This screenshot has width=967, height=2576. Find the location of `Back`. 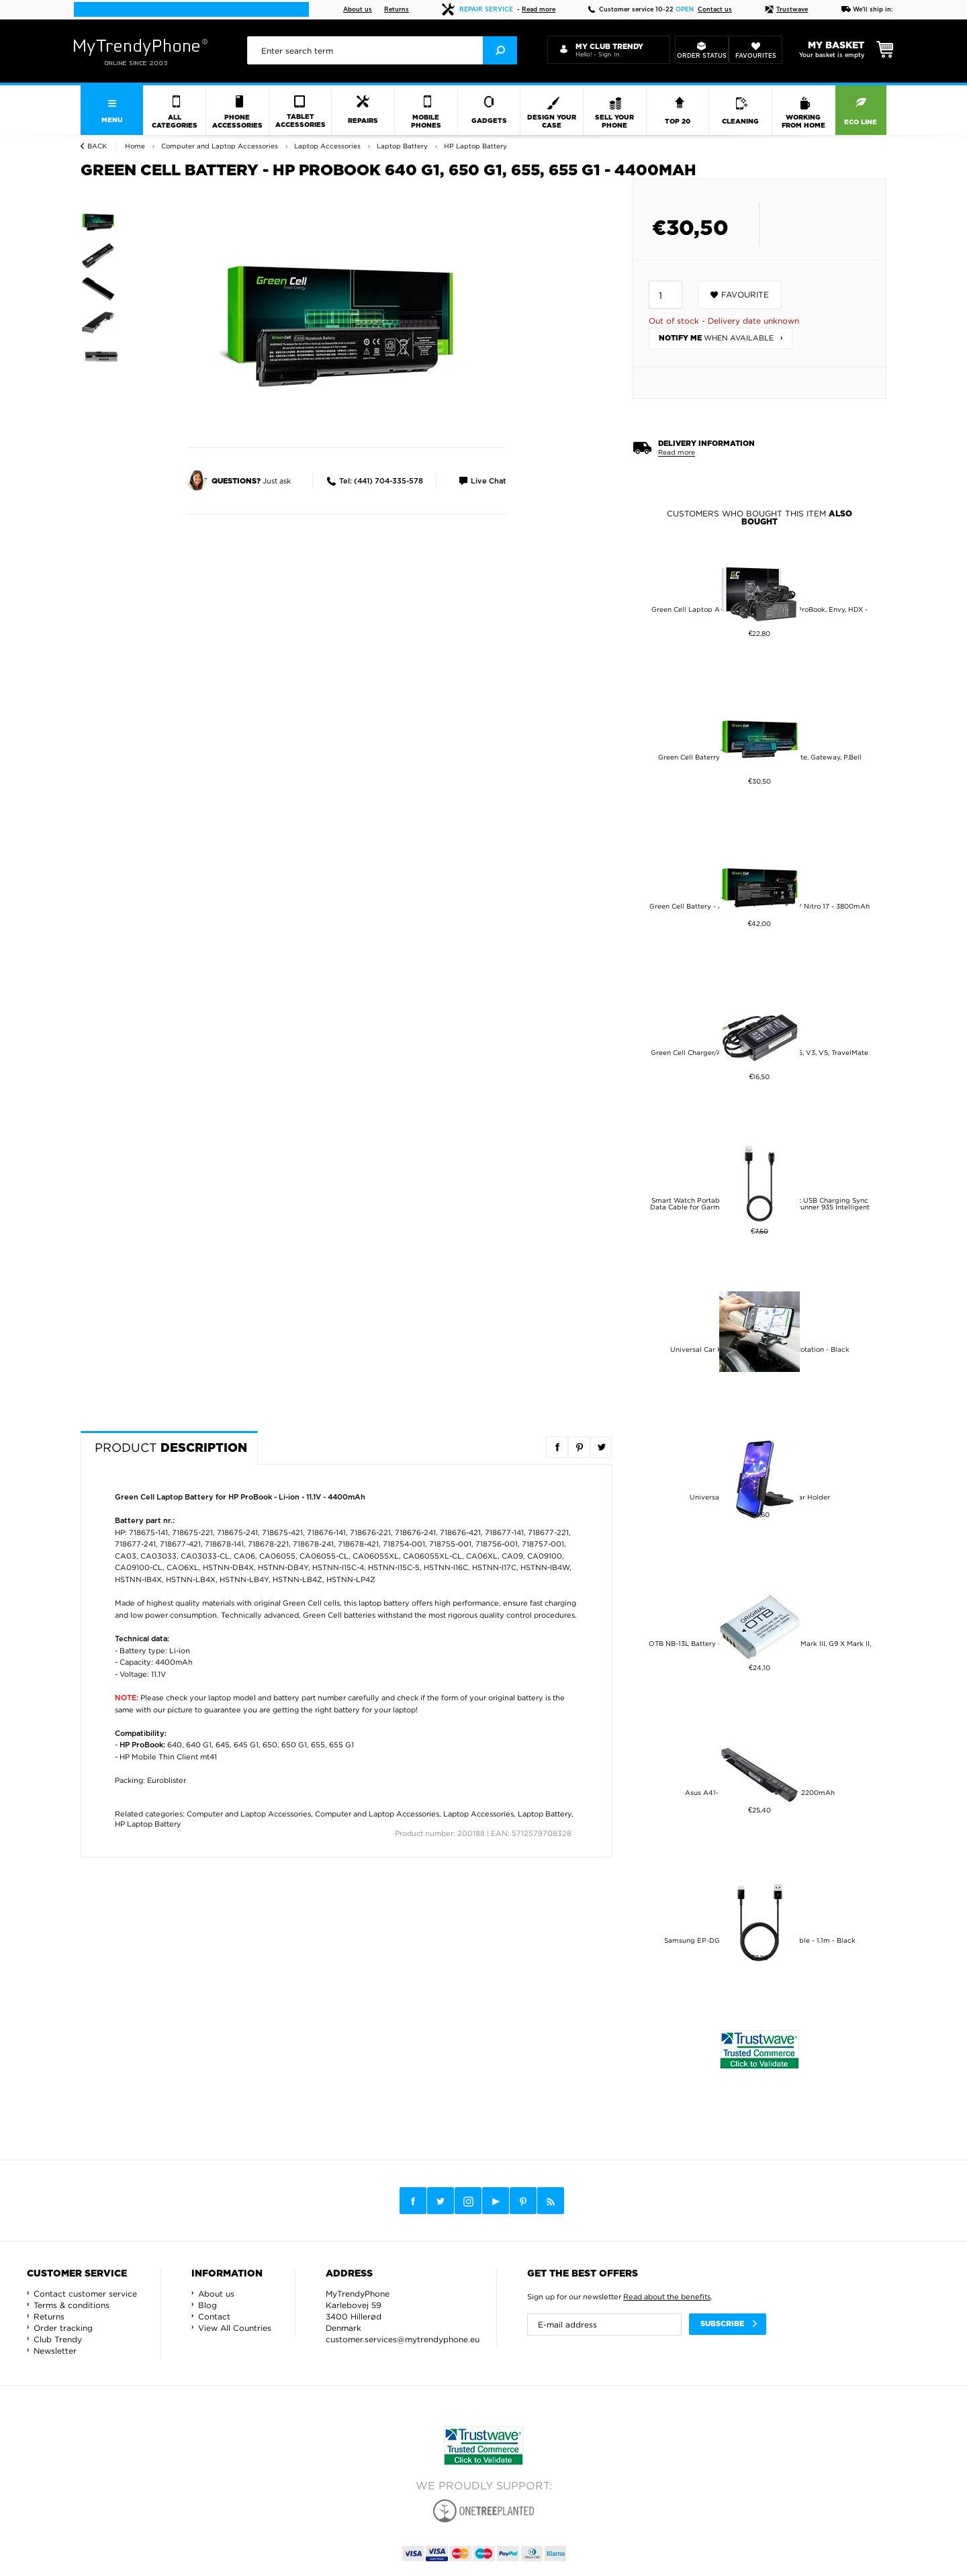

Back is located at coordinates (97, 146).